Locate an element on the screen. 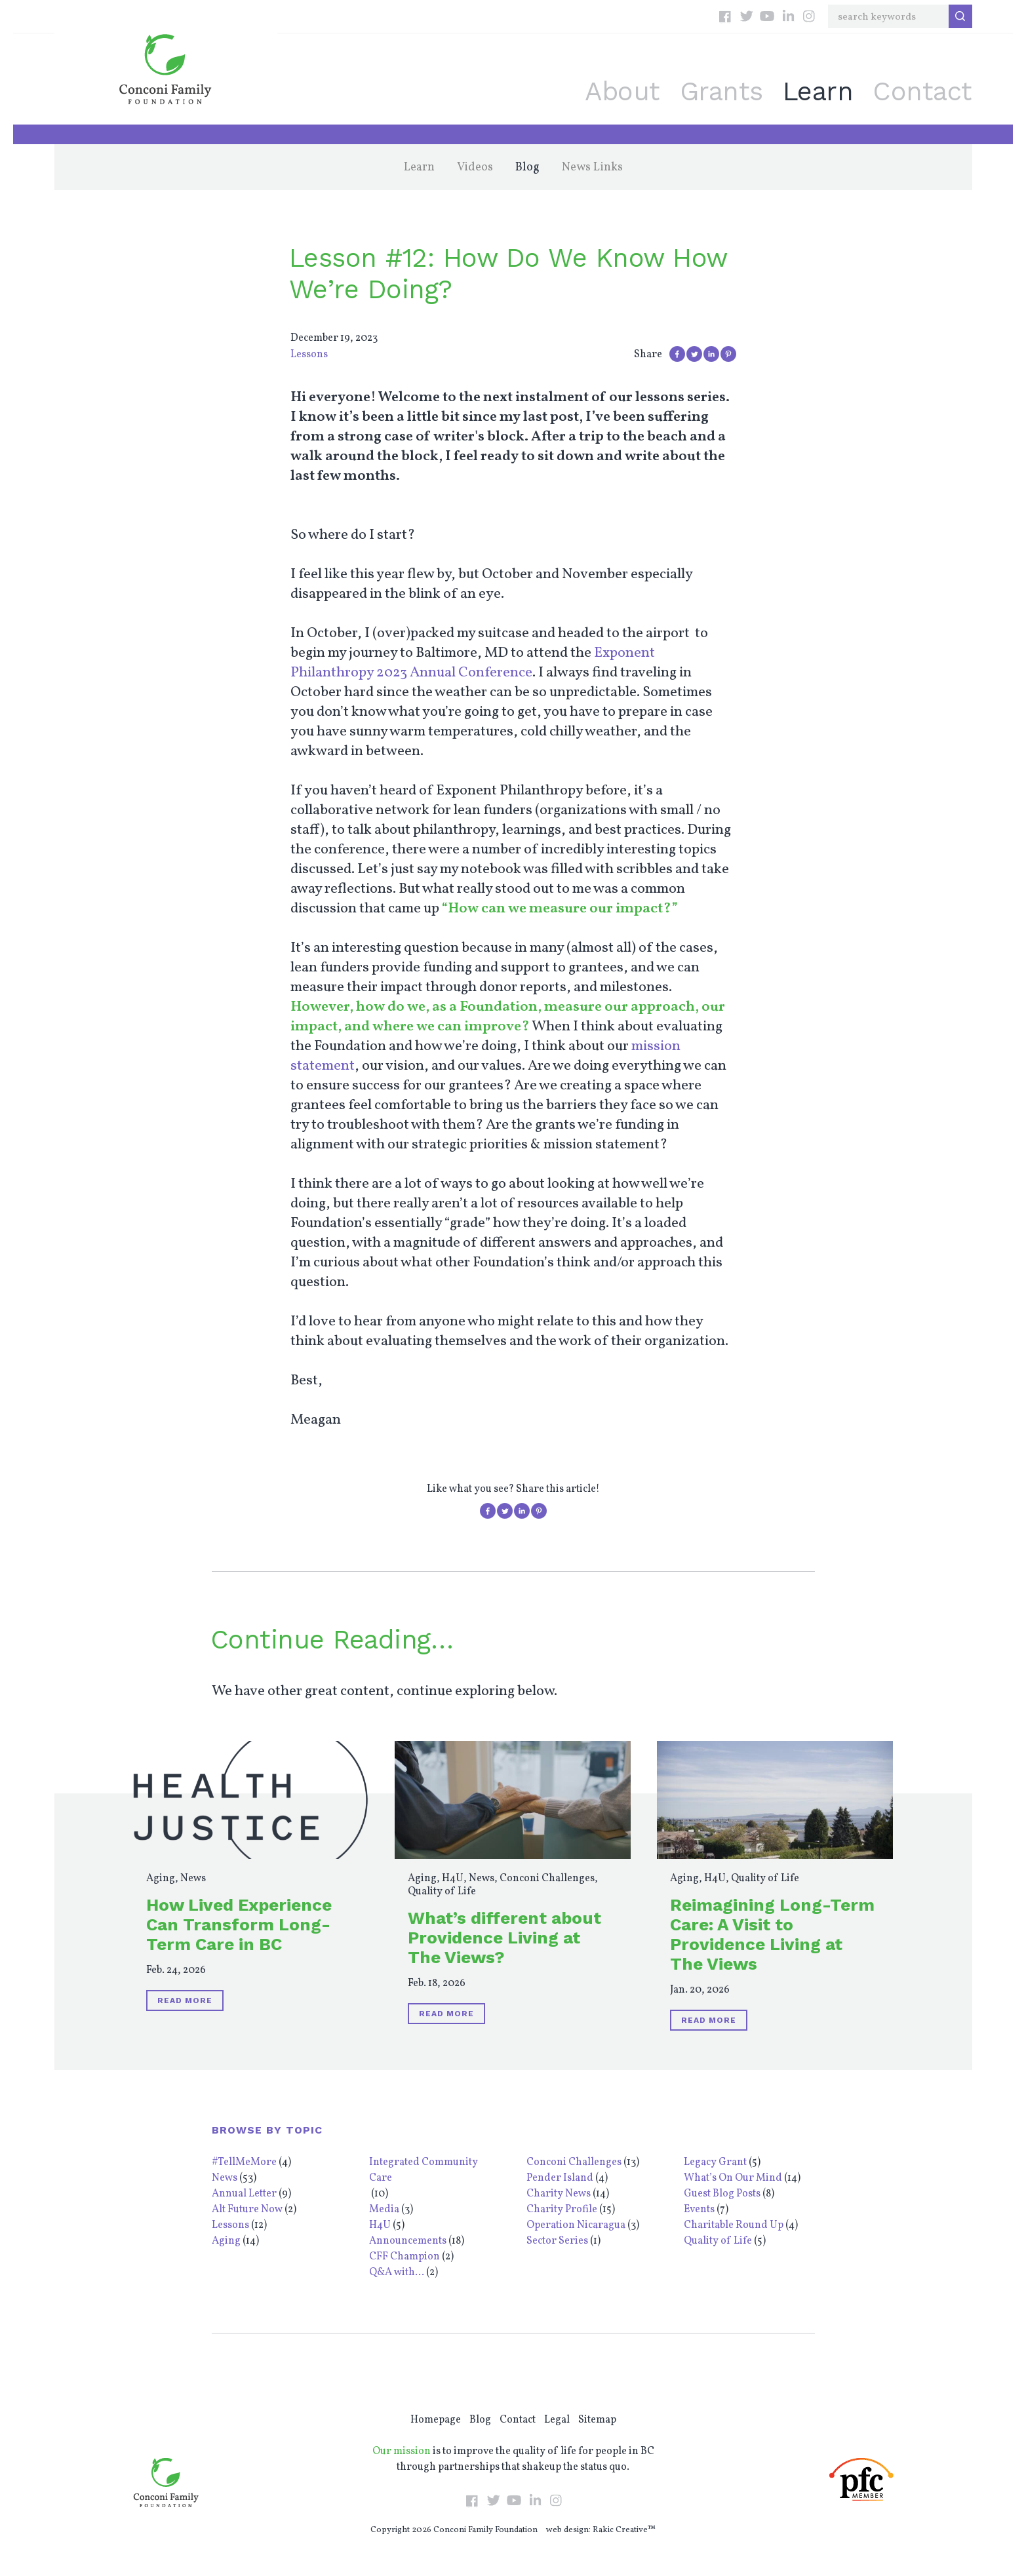 Image resolution: width=1026 pixels, height=2576 pixels. Read More is located at coordinates (184, 2000).